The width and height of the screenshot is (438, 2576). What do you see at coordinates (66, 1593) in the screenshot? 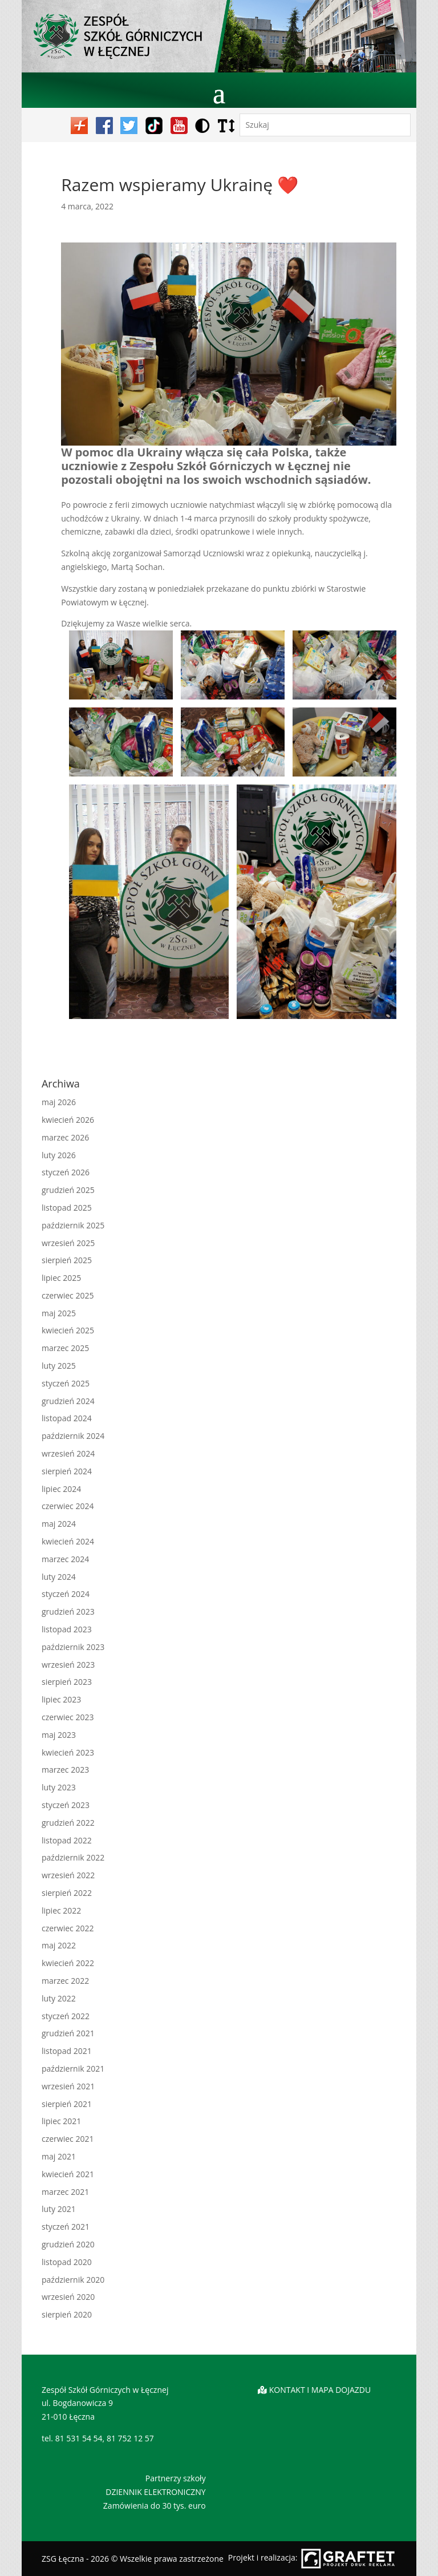
I see `styczeń 2024` at bounding box center [66, 1593].